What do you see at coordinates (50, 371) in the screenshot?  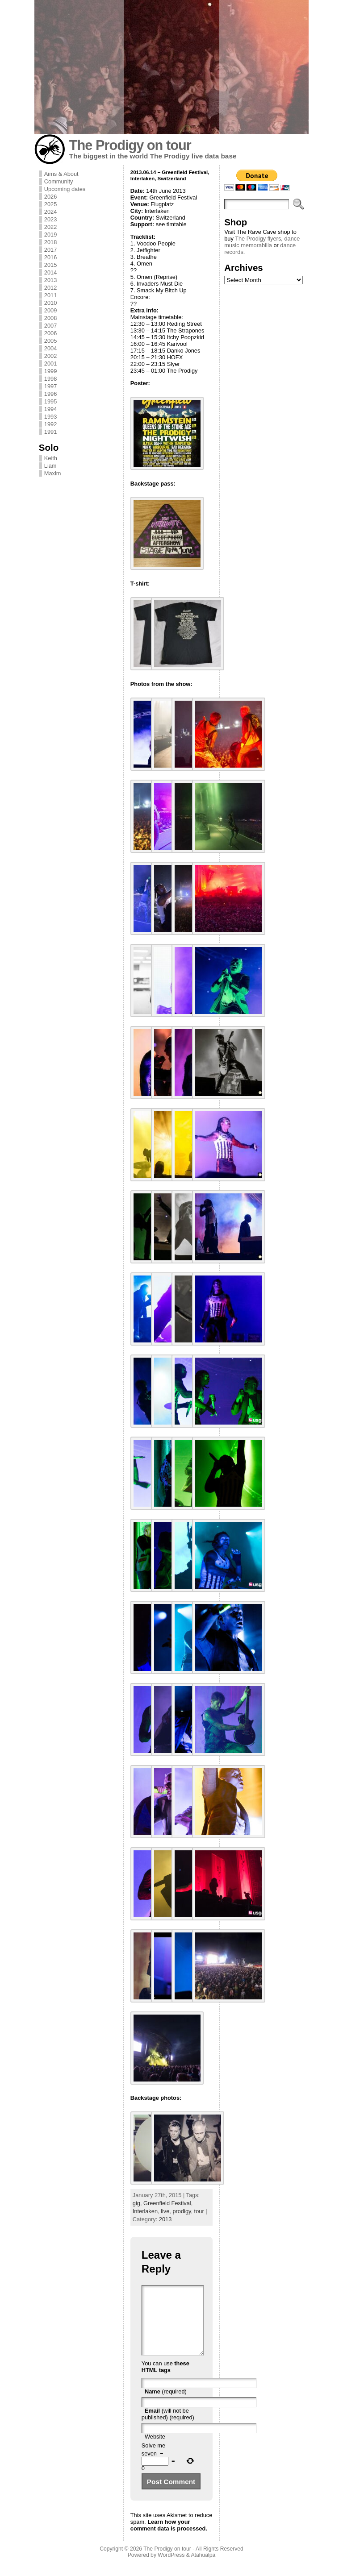 I see `1999` at bounding box center [50, 371].